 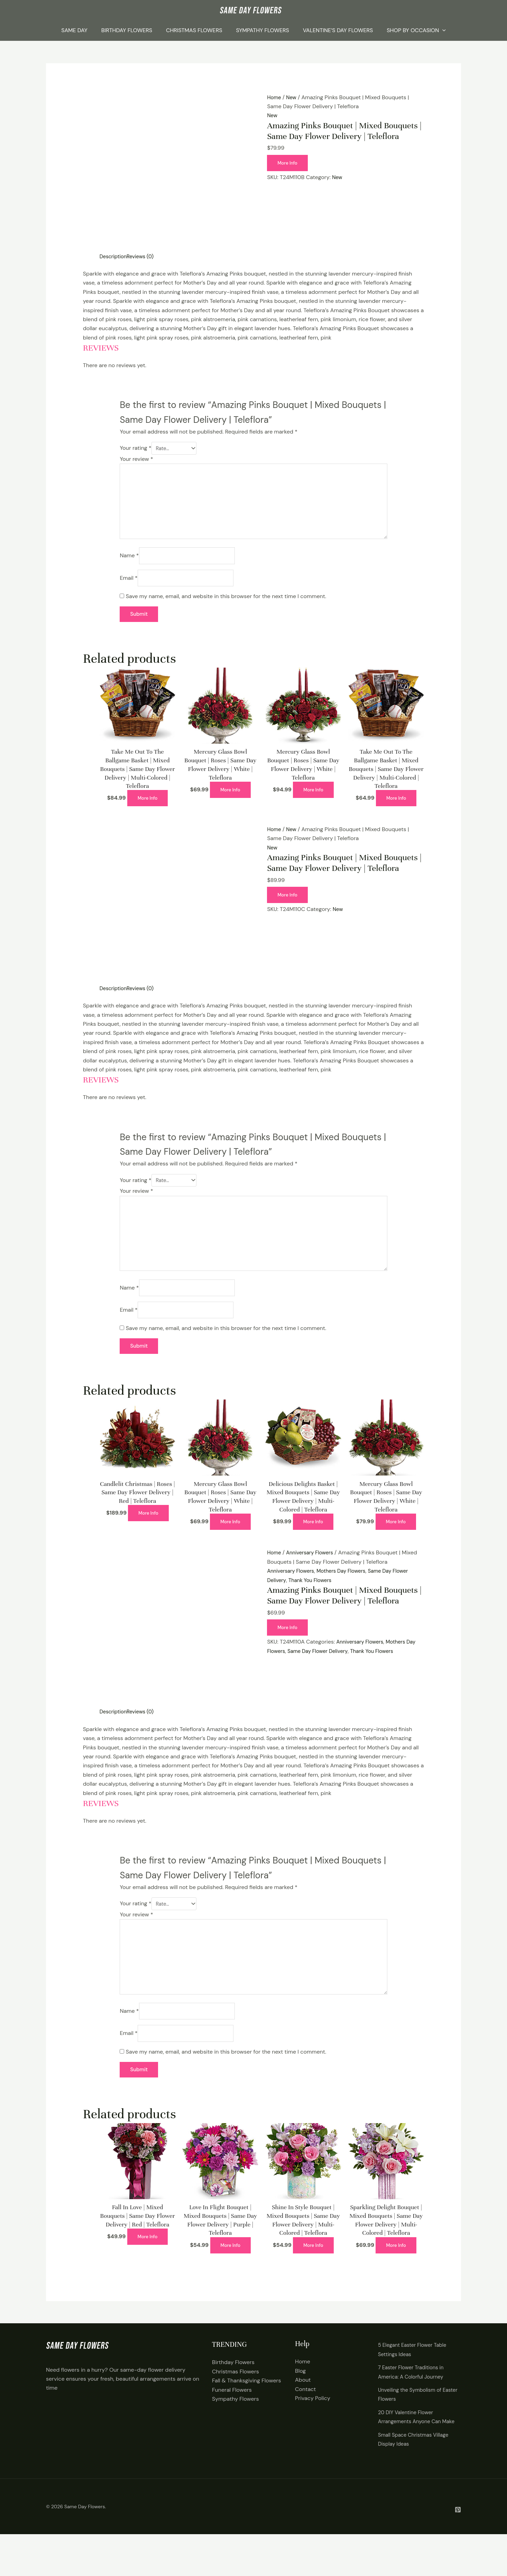 What do you see at coordinates (321, 1672) in the screenshot?
I see `Same Day Flower Delivery` at bounding box center [321, 1672].